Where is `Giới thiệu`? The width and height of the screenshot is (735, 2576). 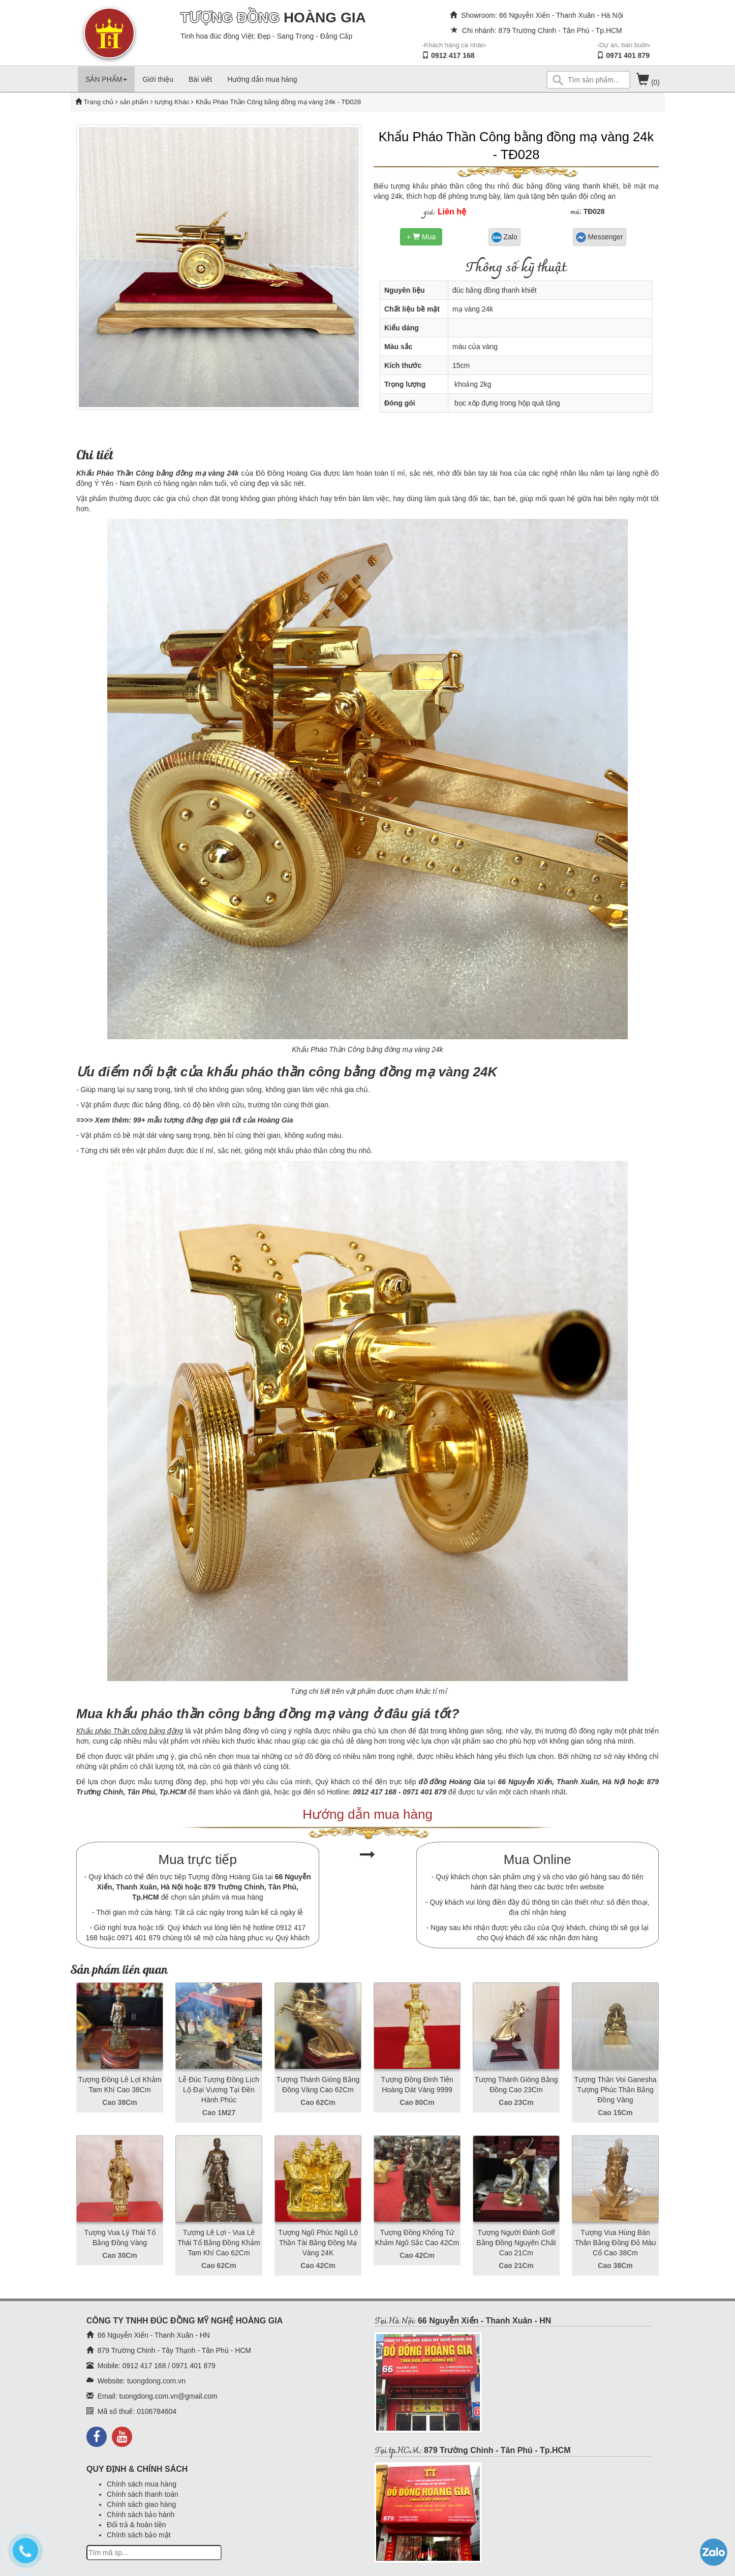 Giới thiệu is located at coordinates (157, 79).